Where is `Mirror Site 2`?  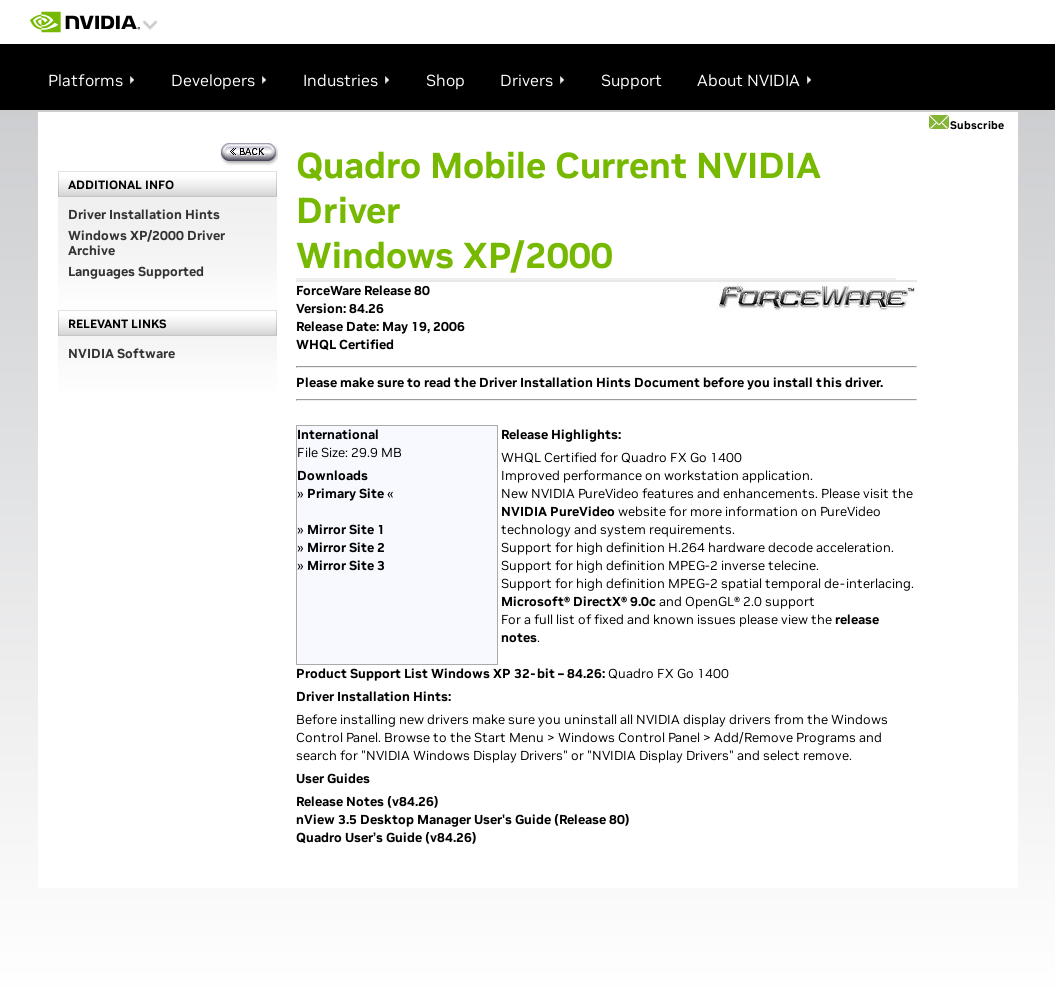 Mirror Site 2 is located at coordinates (346, 547).